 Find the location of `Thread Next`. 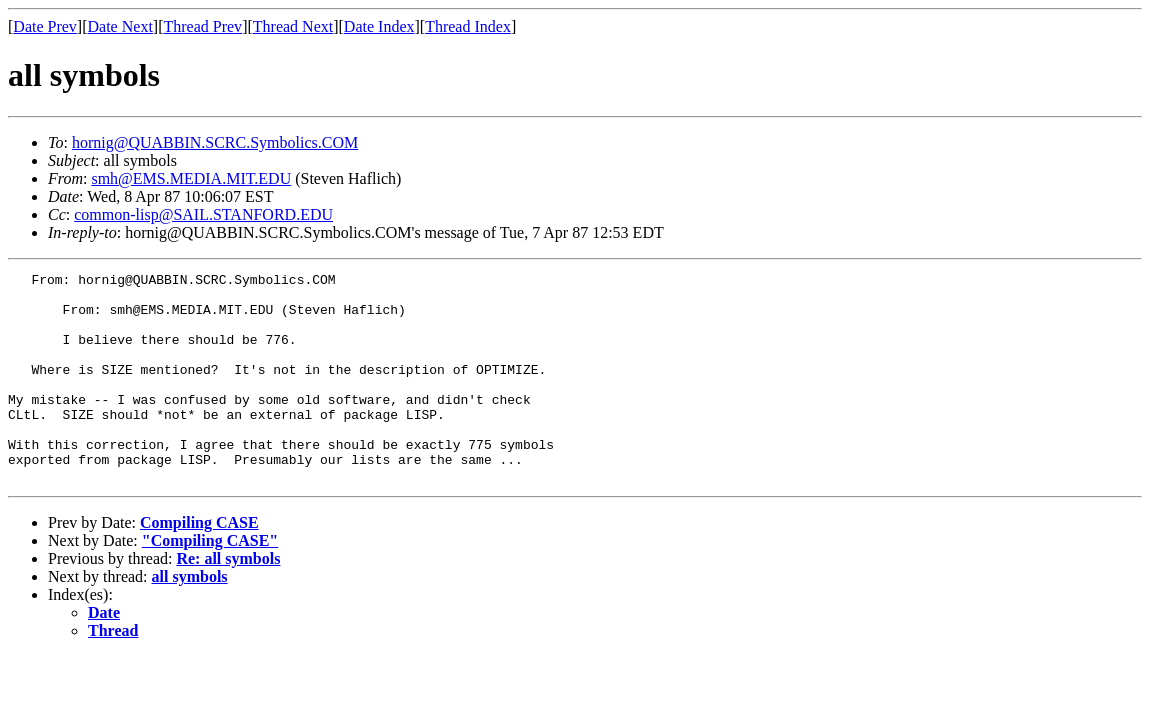

Thread Next is located at coordinates (293, 26).